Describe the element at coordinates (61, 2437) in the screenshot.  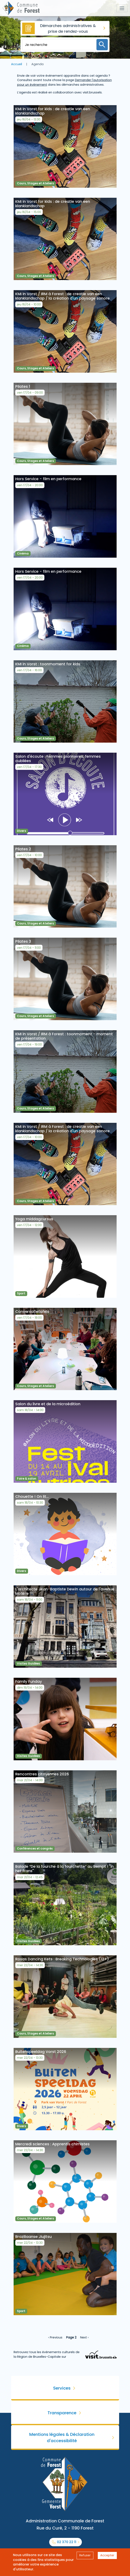
I see `Mentions légales & Déclaration d'accessibilité` at that location.